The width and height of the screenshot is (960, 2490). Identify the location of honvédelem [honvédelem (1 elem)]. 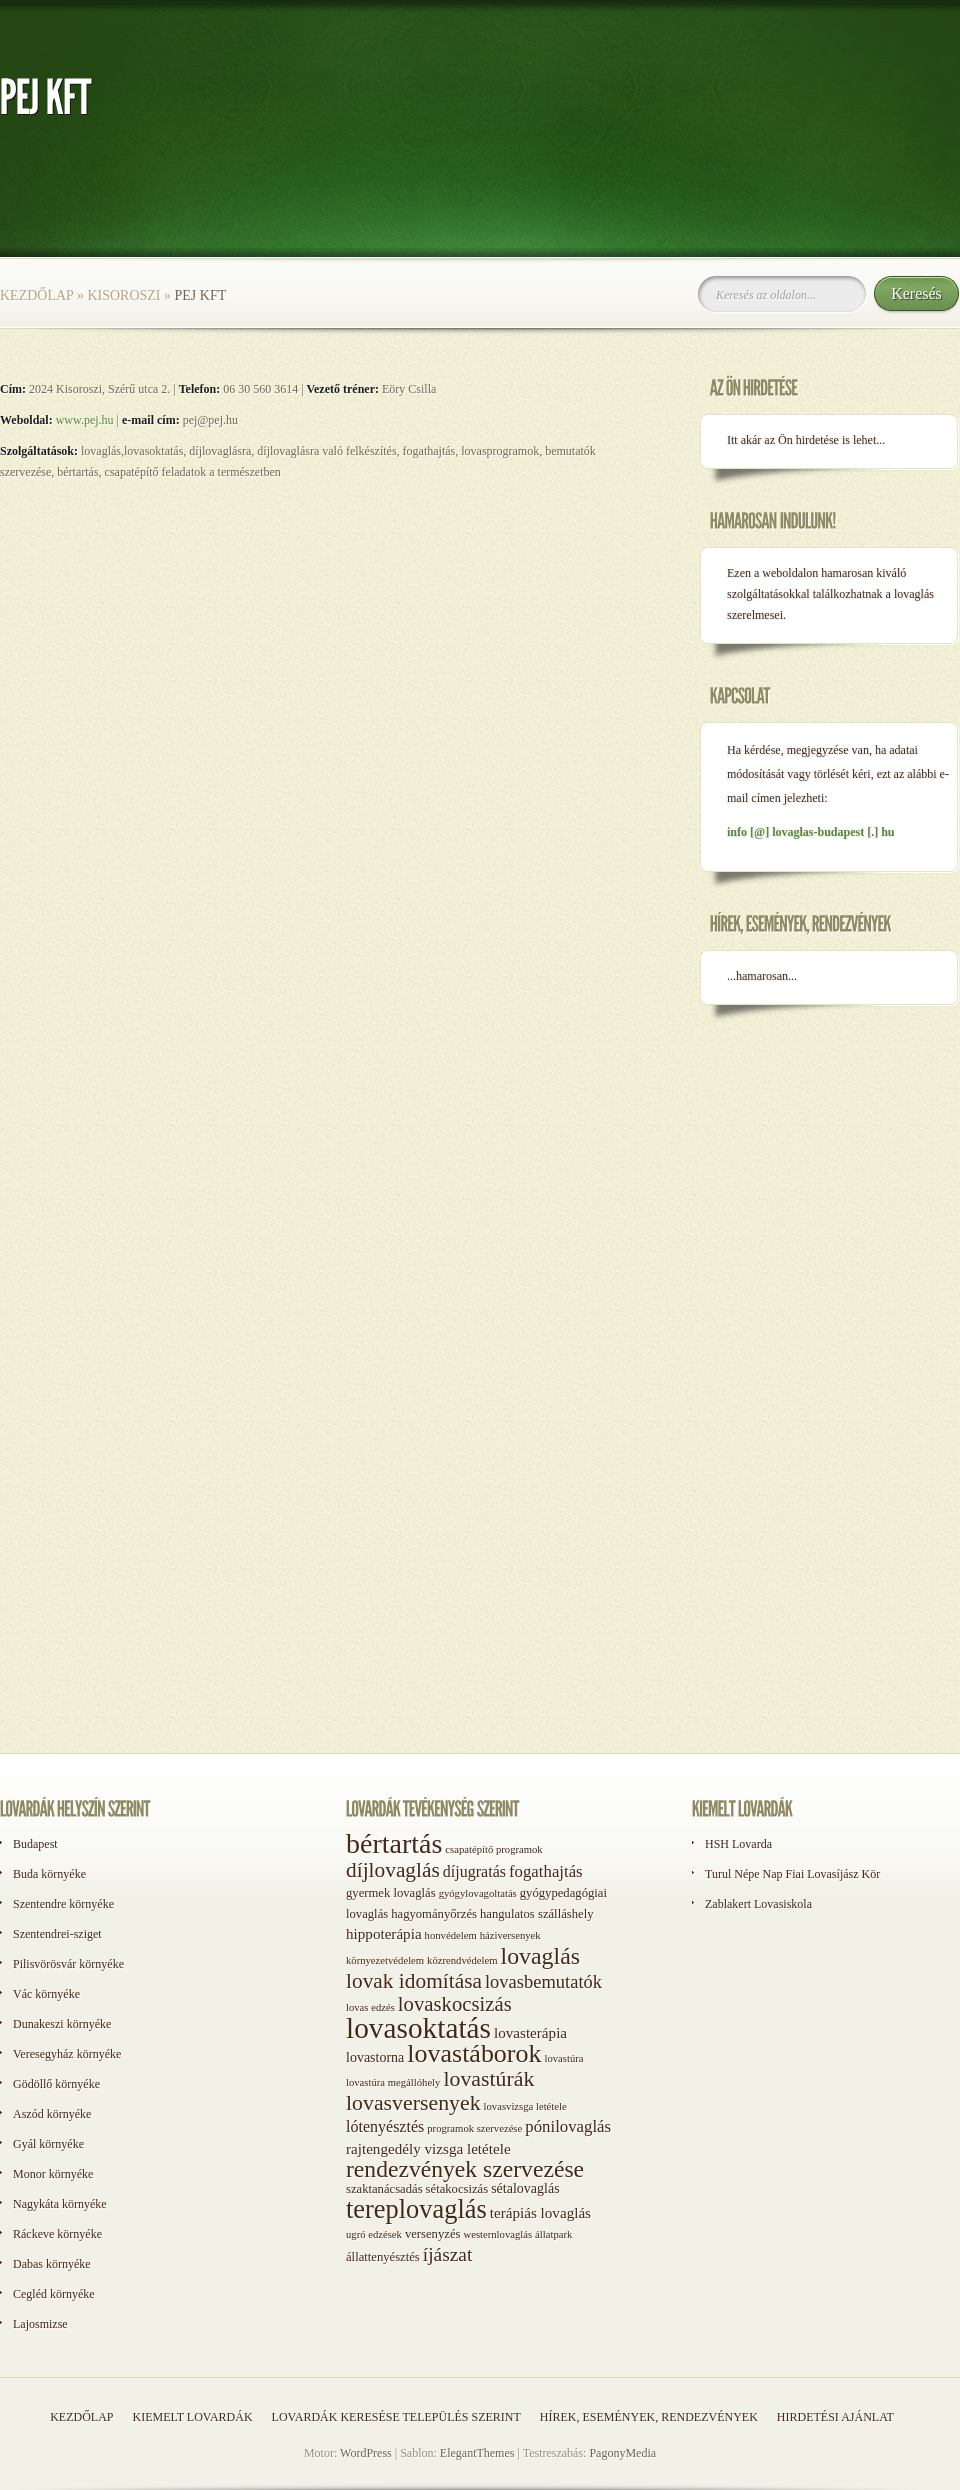
(451, 1935).